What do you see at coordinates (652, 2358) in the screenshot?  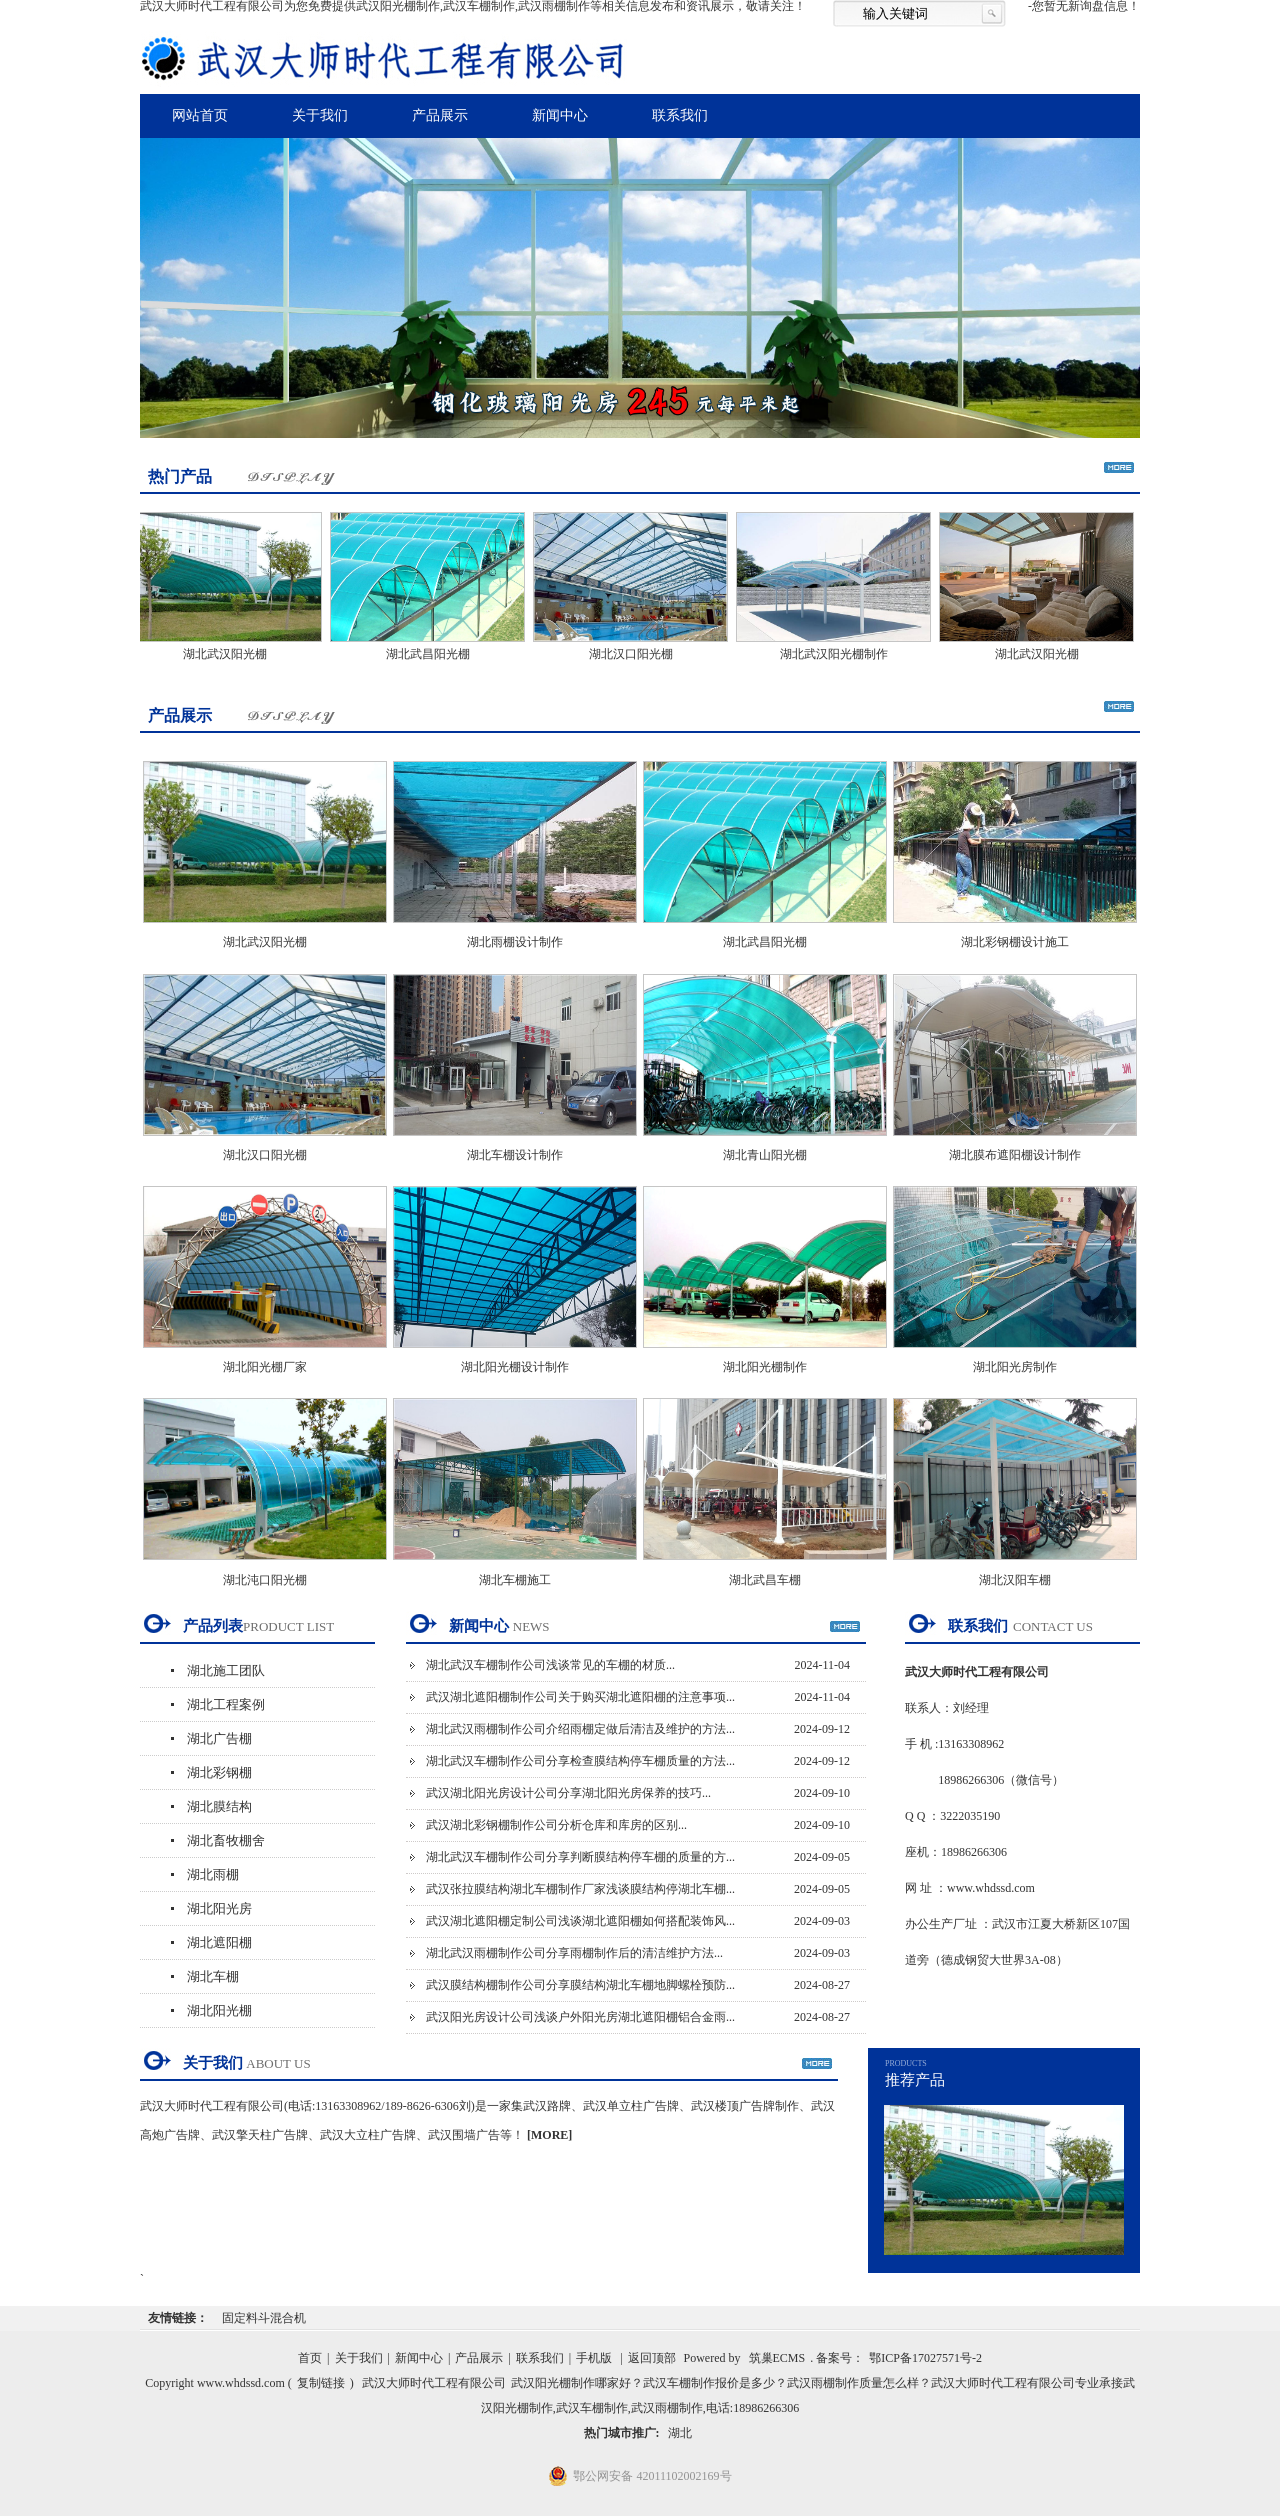 I see `返回顶部` at bounding box center [652, 2358].